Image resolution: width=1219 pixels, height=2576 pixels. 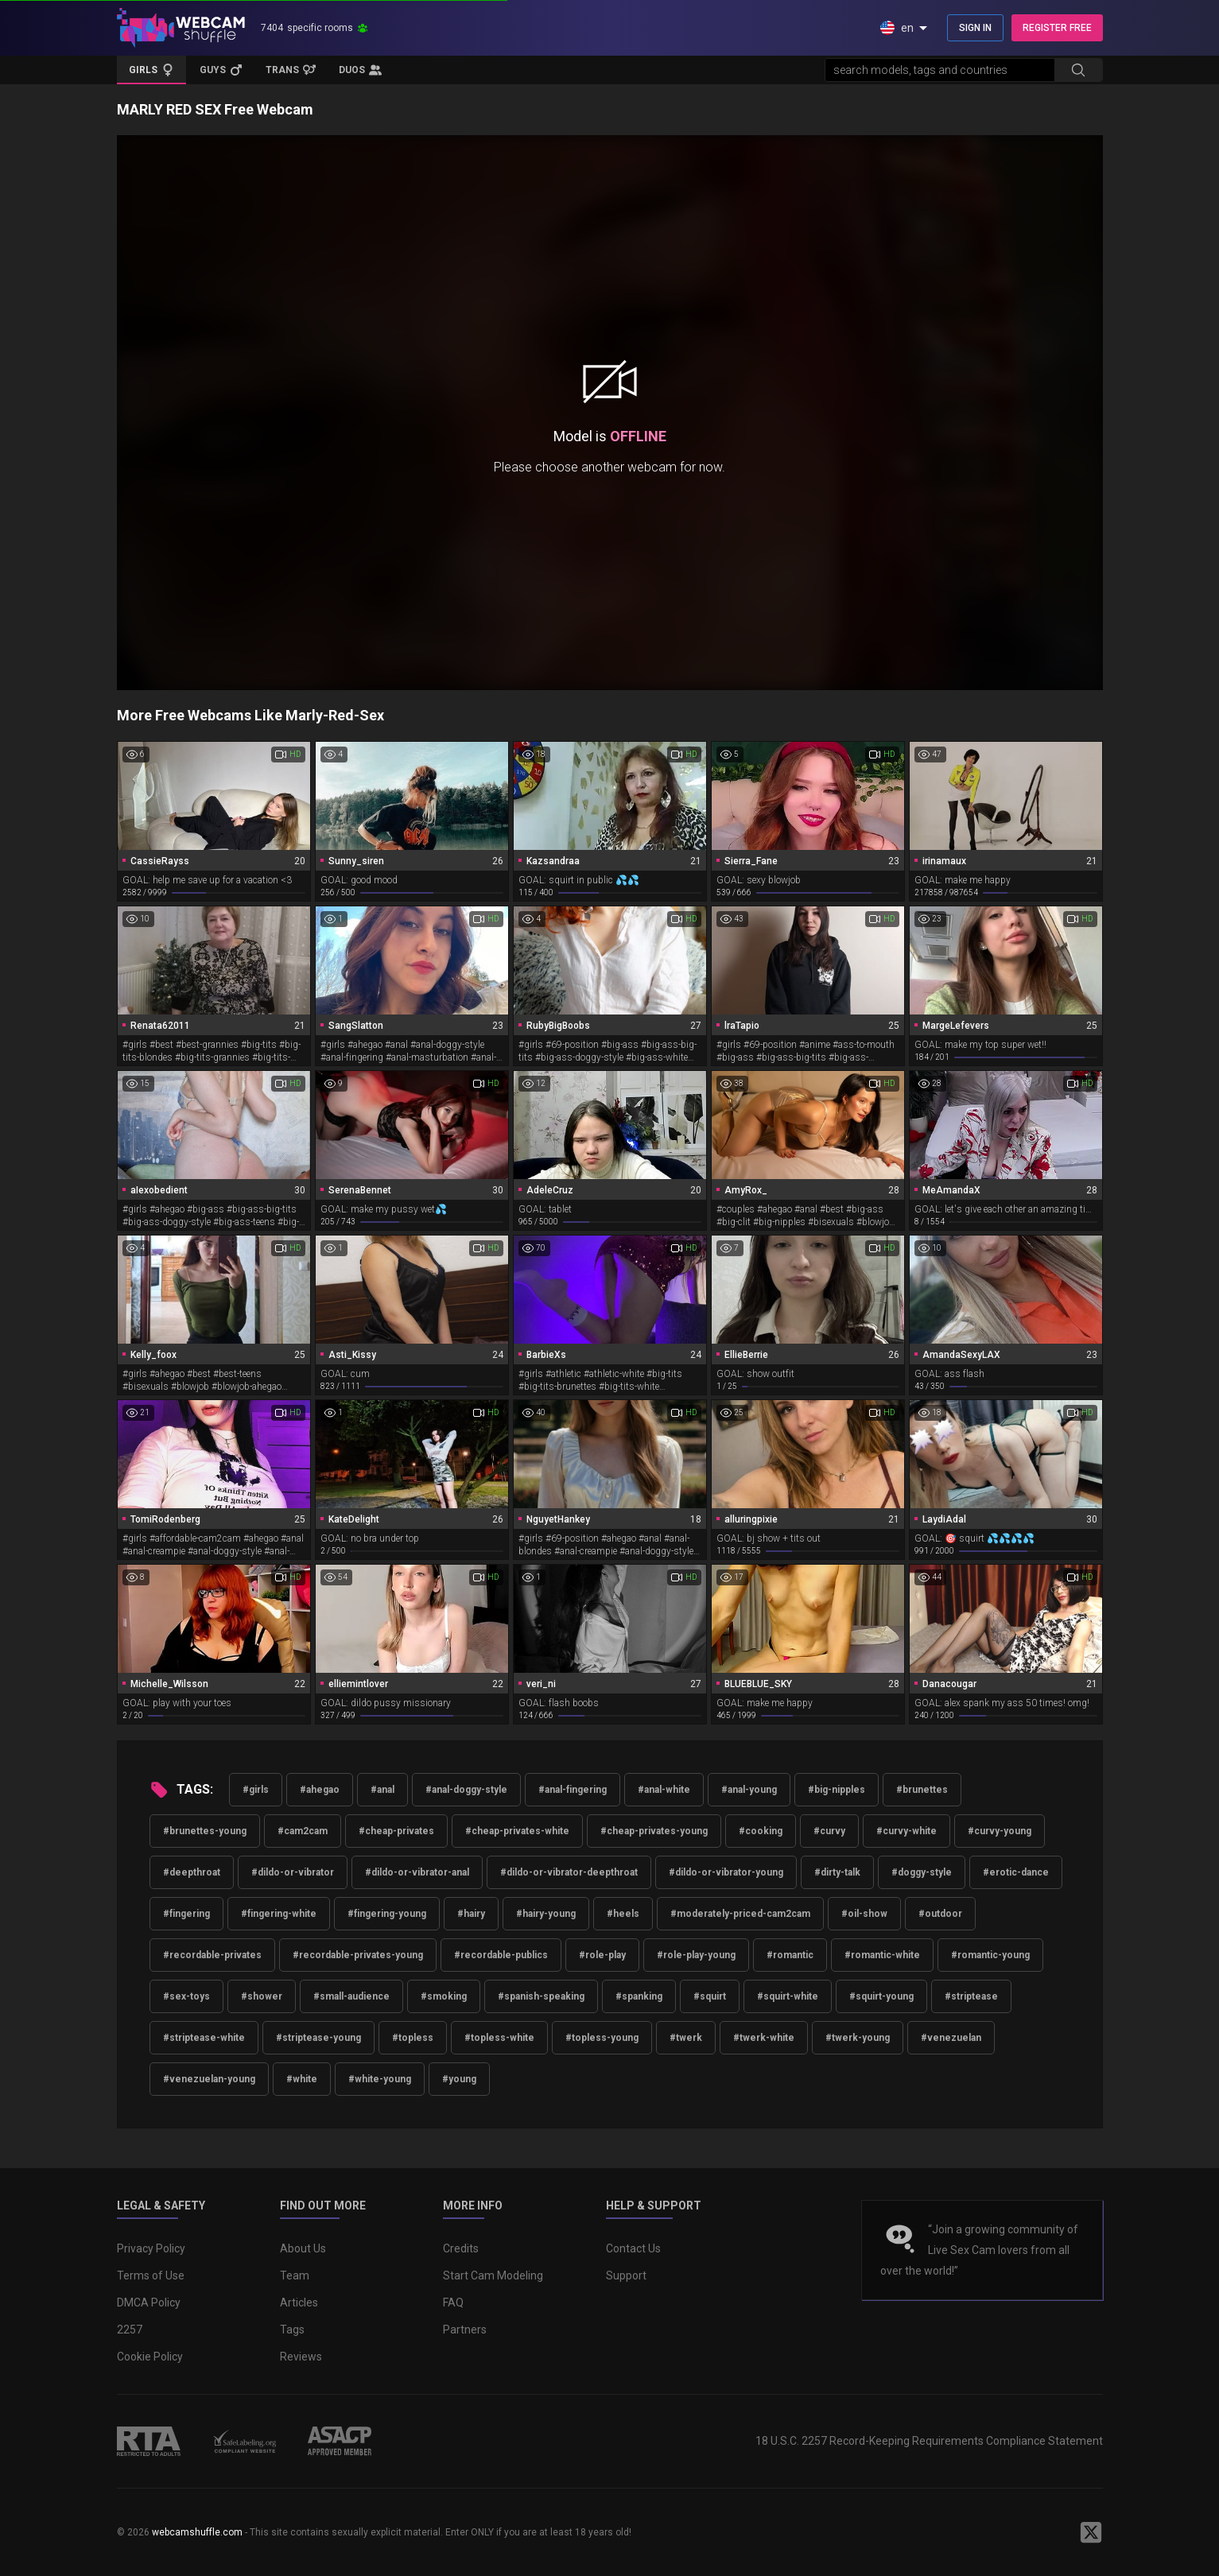 I want to click on #cam2cam, so click(x=303, y=1831).